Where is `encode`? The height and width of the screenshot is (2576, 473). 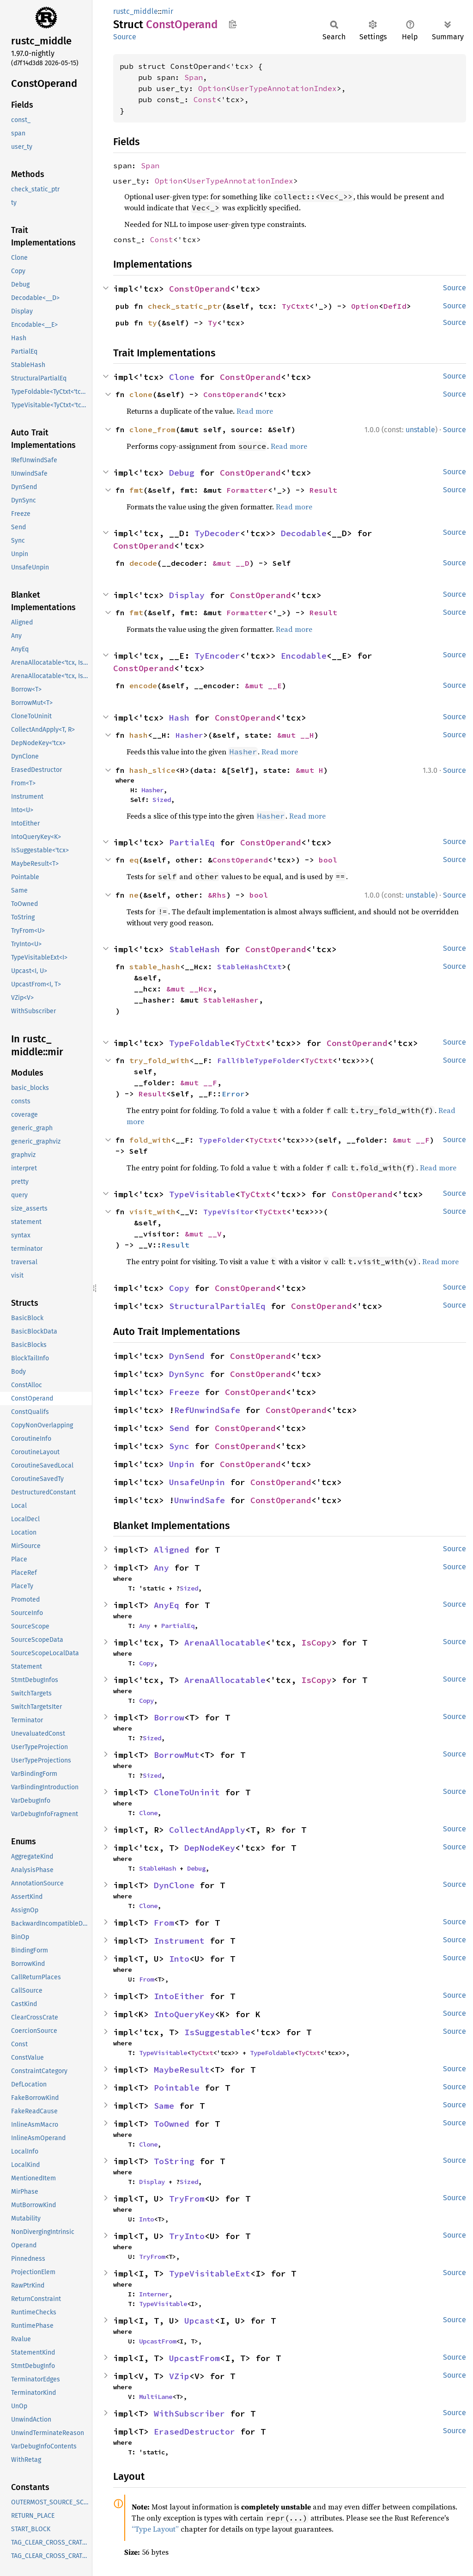 encode is located at coordinates (143, 685).